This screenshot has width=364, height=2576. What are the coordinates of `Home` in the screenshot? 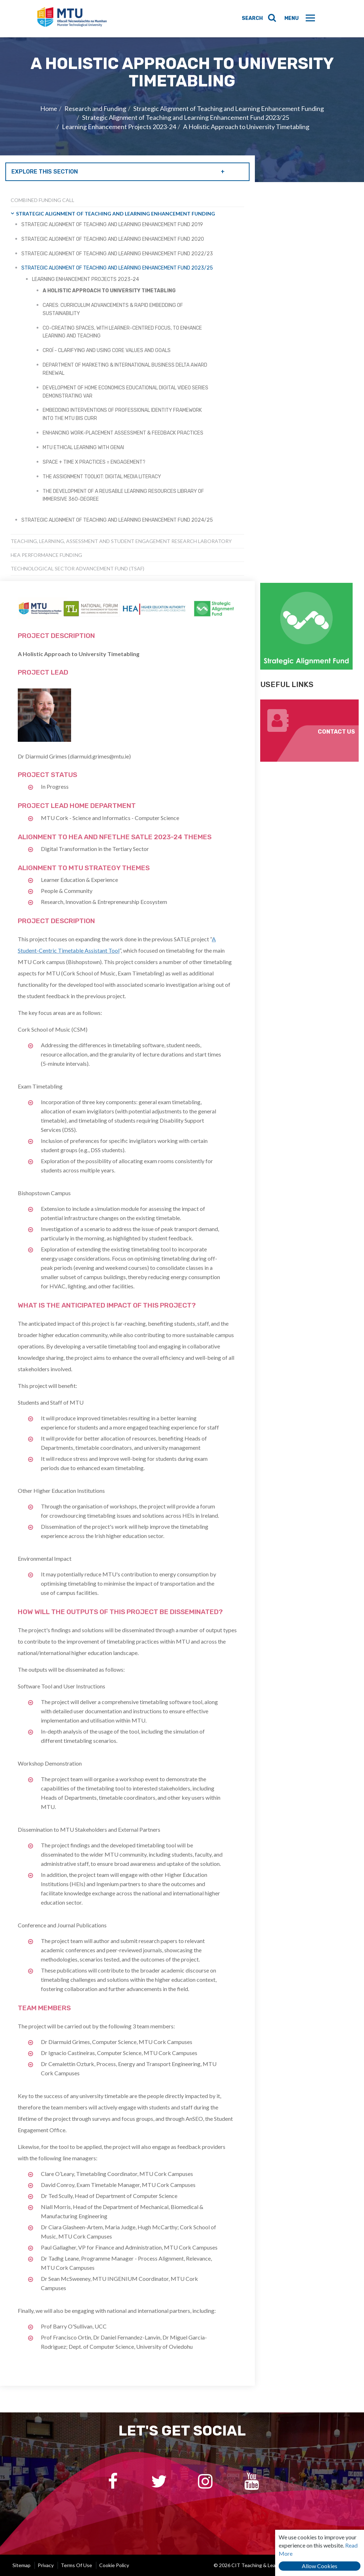 It's located at (48, 108).